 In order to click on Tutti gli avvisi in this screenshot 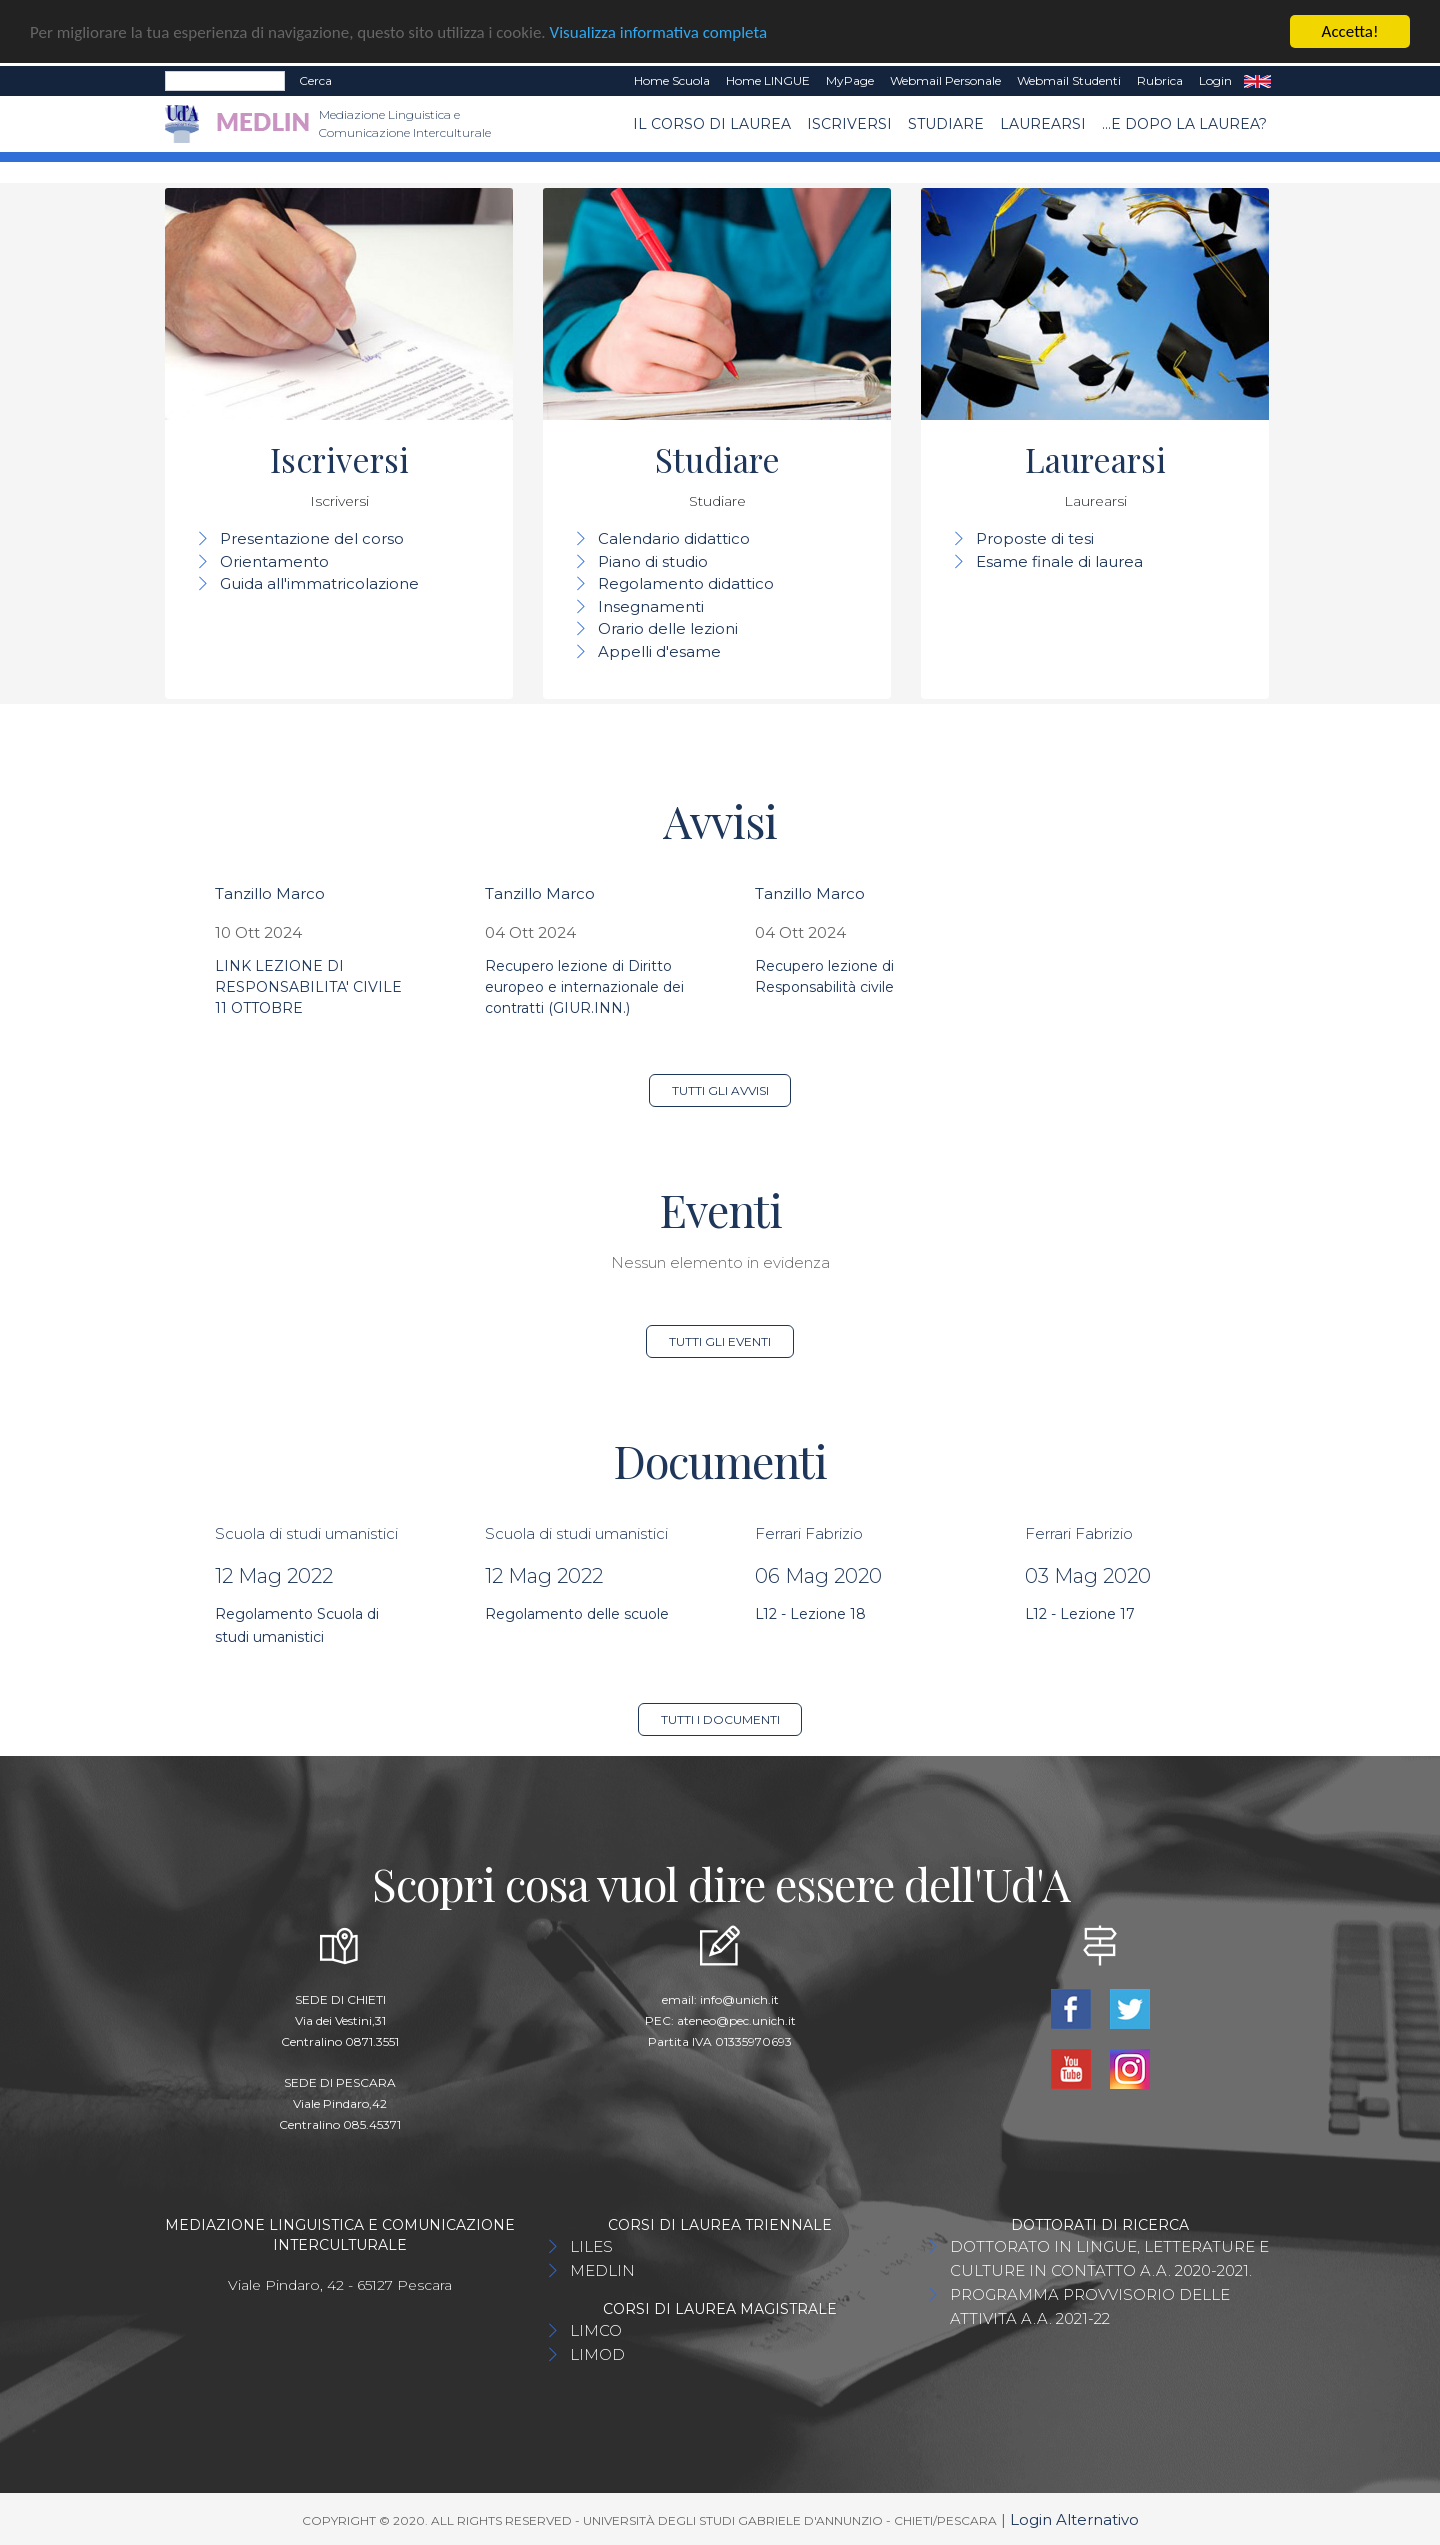, I will do `click(720, 1090)`.